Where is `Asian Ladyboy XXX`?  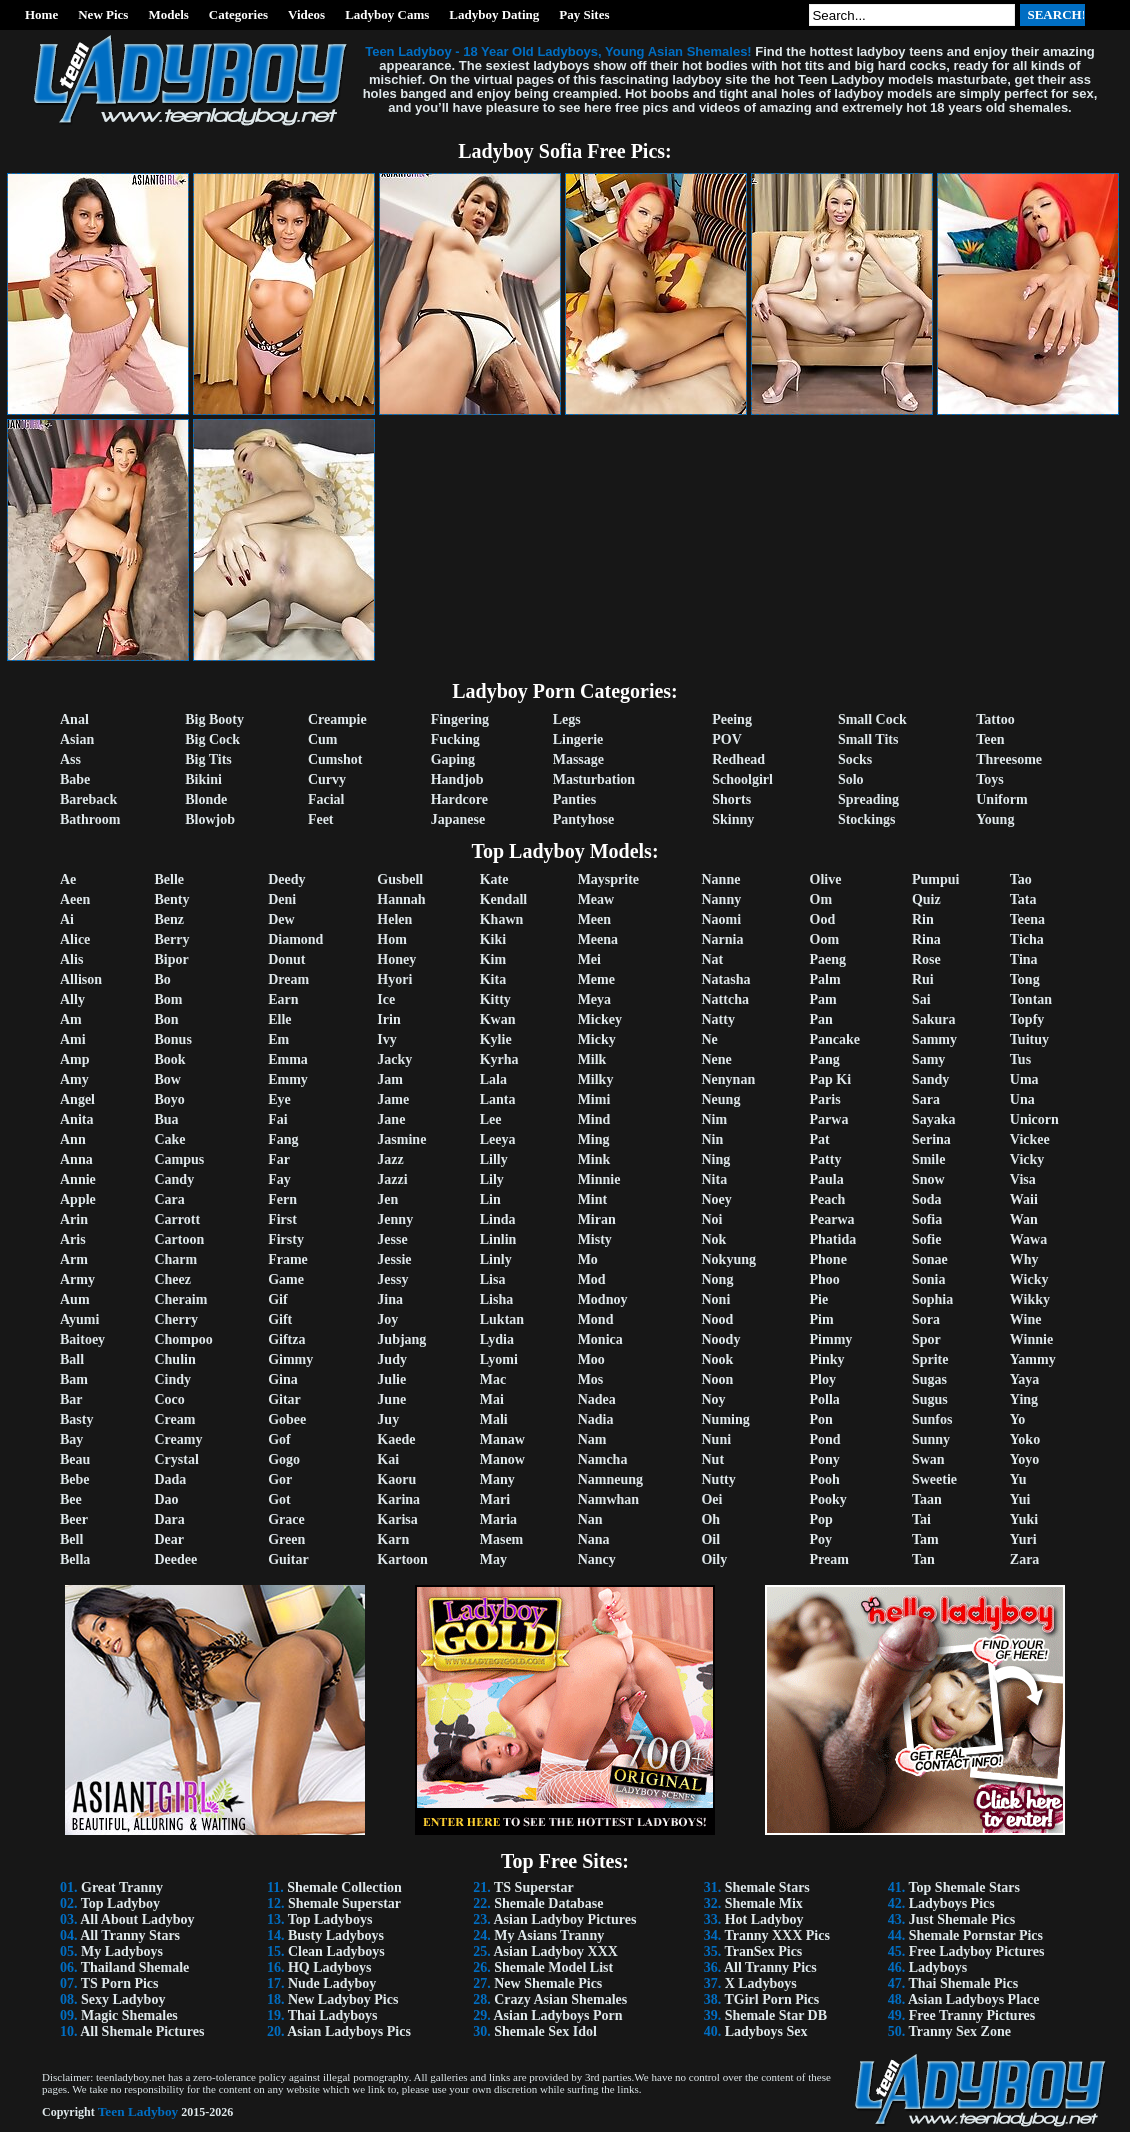
Asian Ladyboy XXX is located at coordinates (555, 1951).